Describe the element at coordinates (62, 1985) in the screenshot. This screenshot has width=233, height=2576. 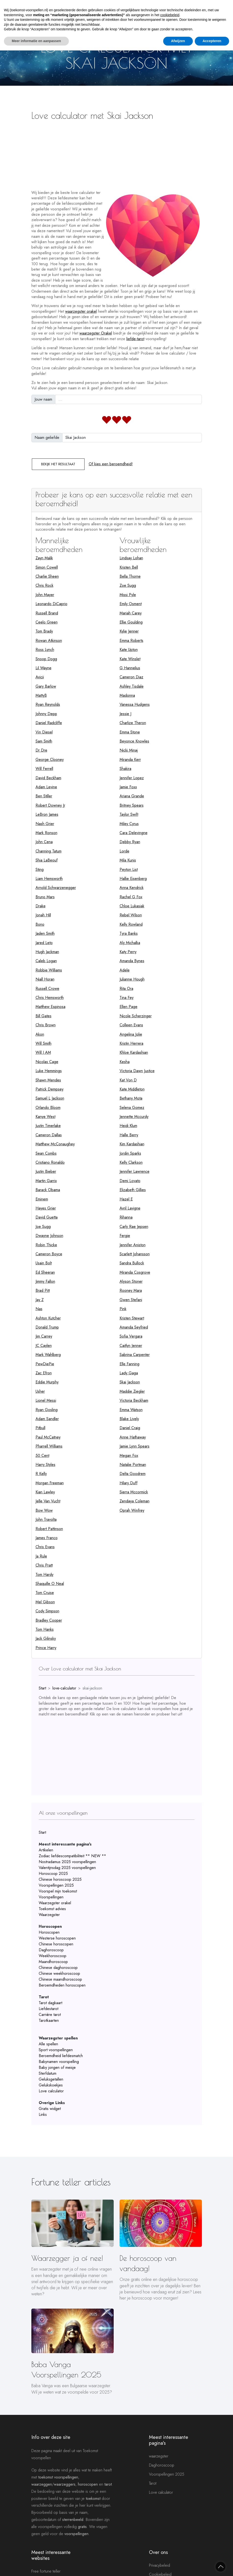
I see `Beroemdheden horoscopen` at that location.